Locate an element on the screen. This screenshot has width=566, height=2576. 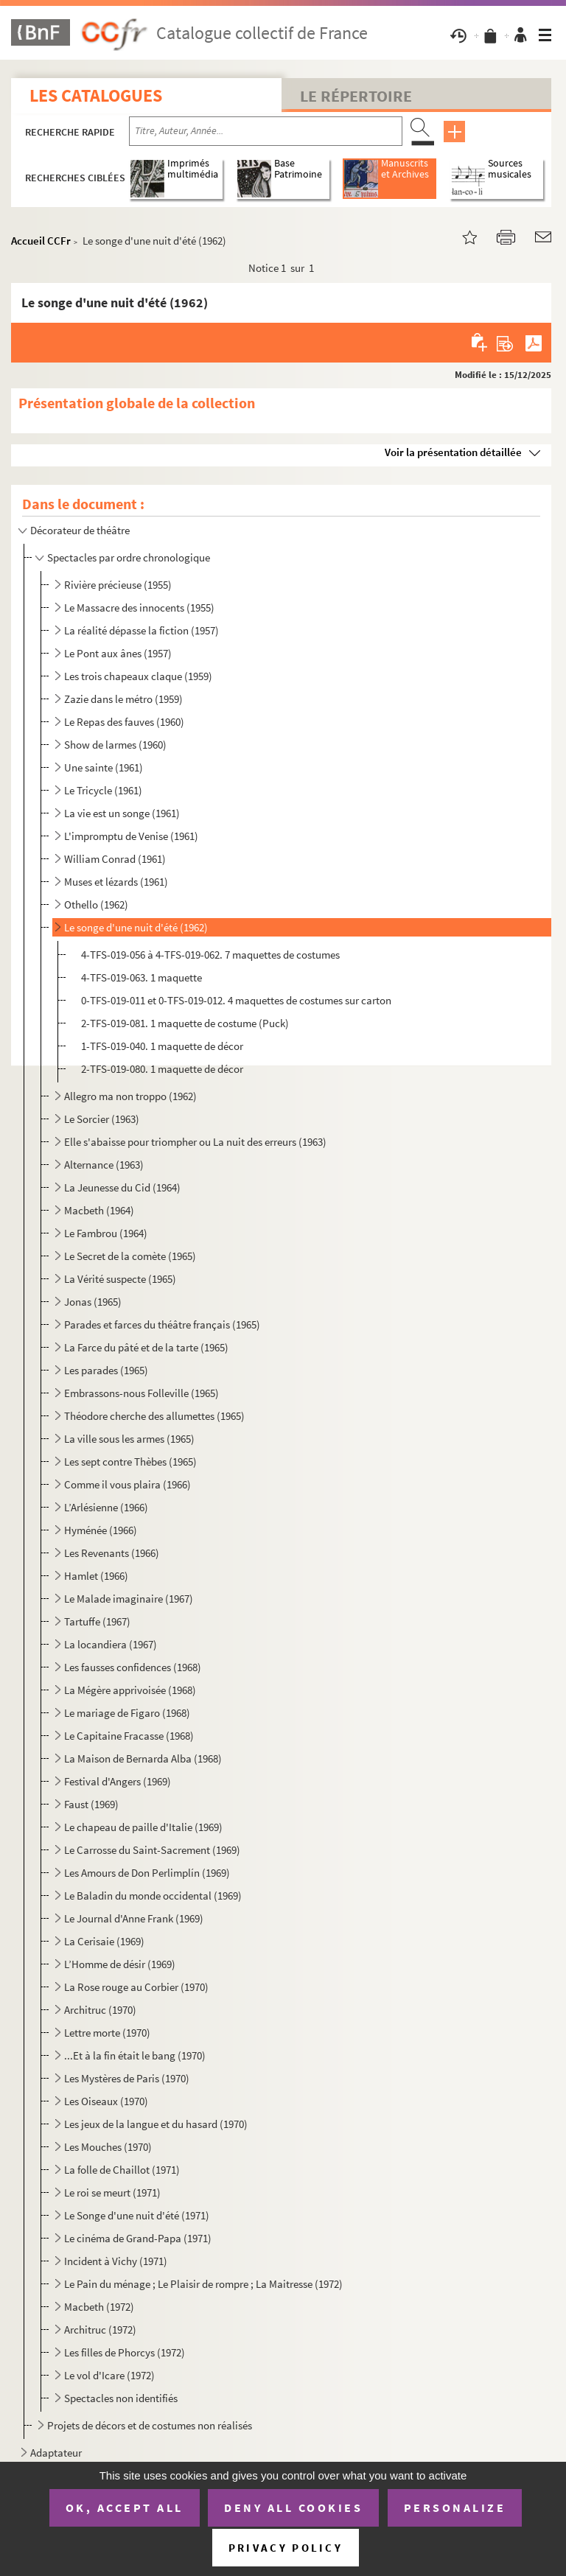
La réalité dépasse la fiction (1957) is located at coordinates (141, 630).